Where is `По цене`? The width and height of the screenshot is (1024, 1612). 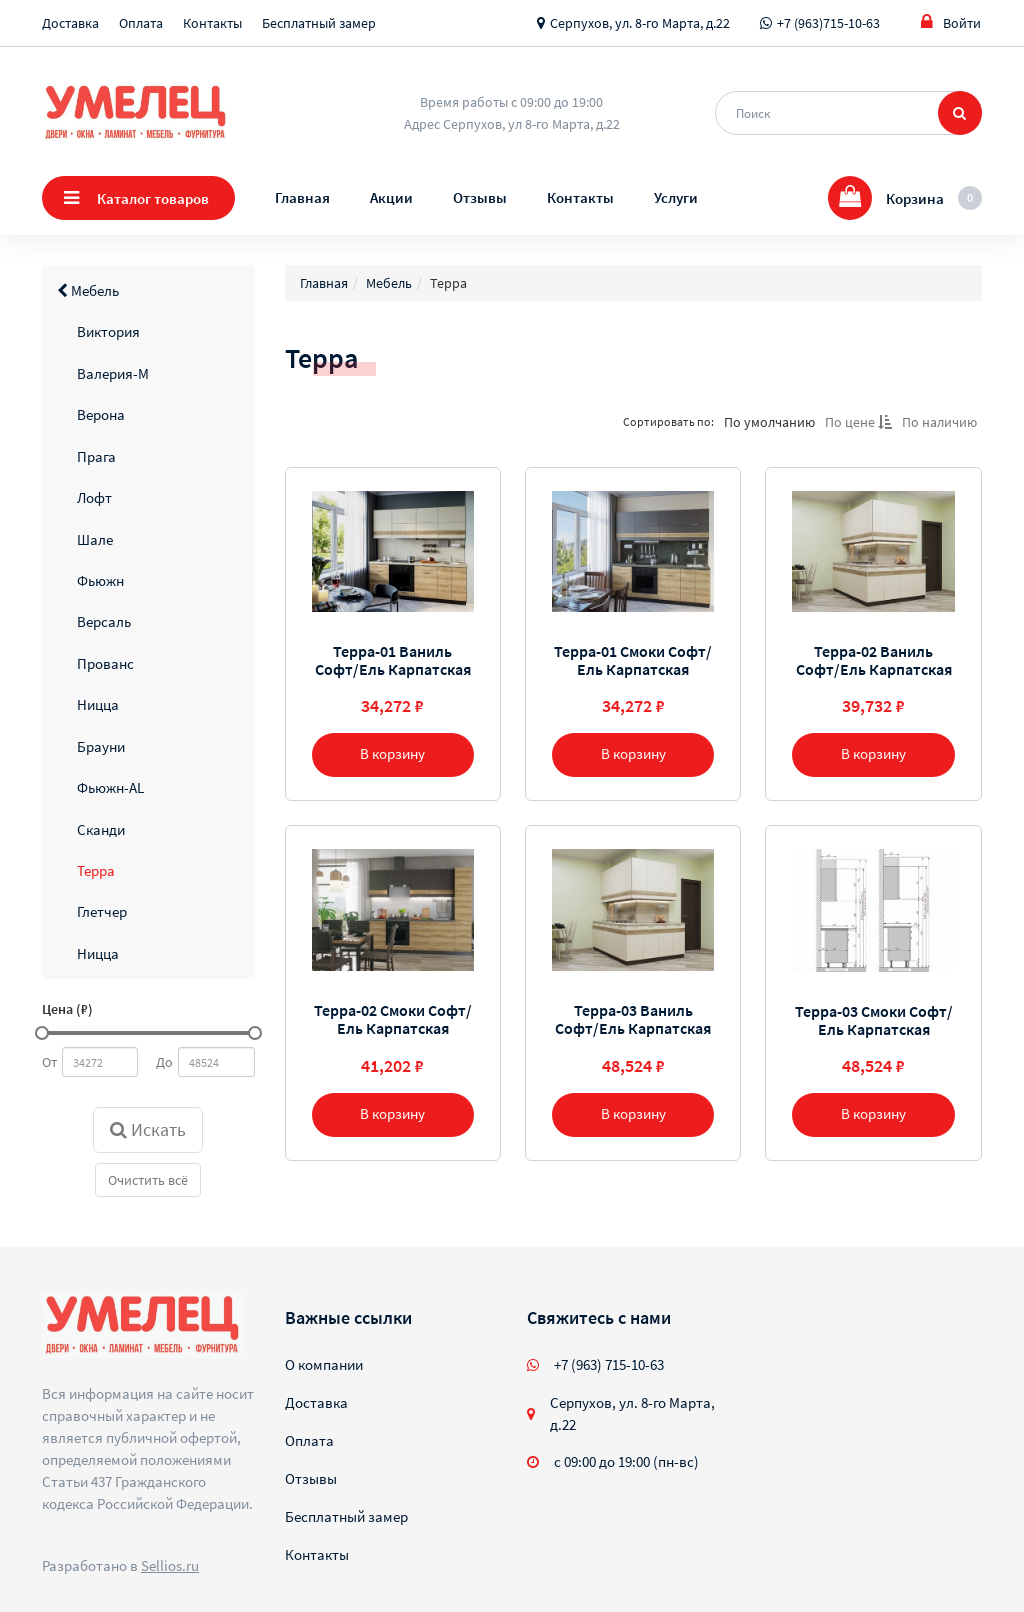 По цене is located at coordinates (858, 422).